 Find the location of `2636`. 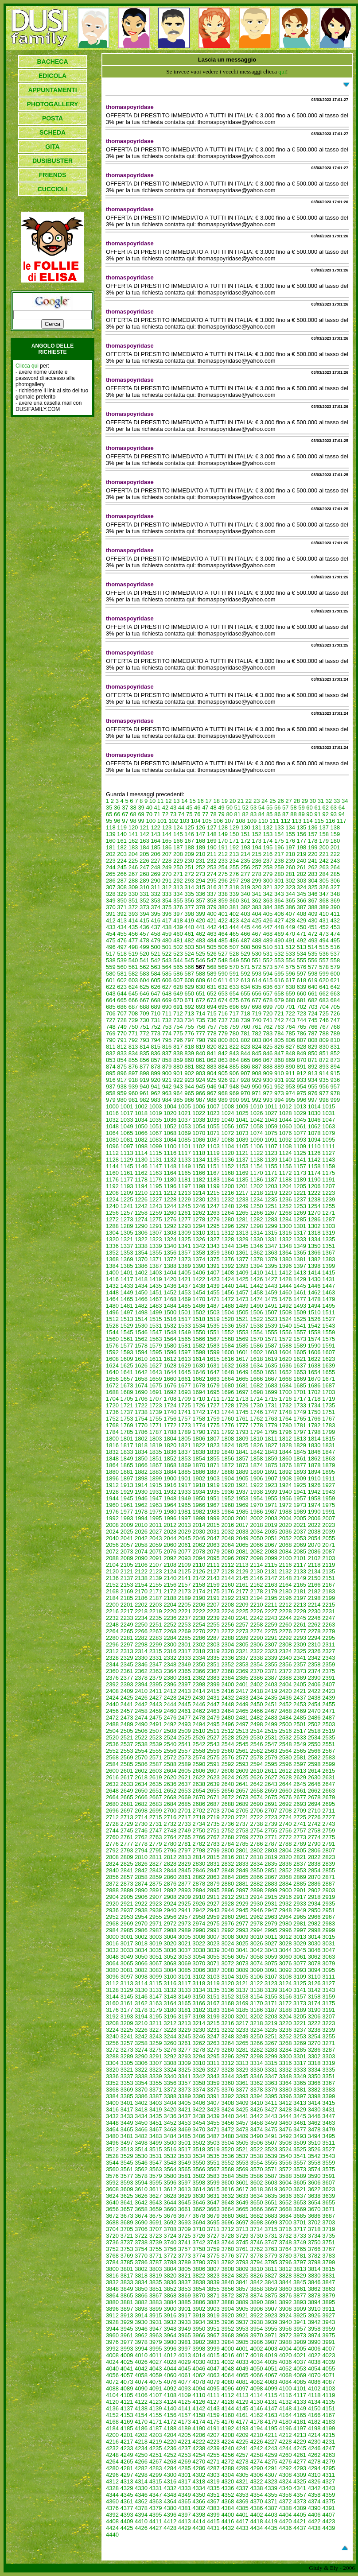

2636 is located at coordinates (169, 1784).